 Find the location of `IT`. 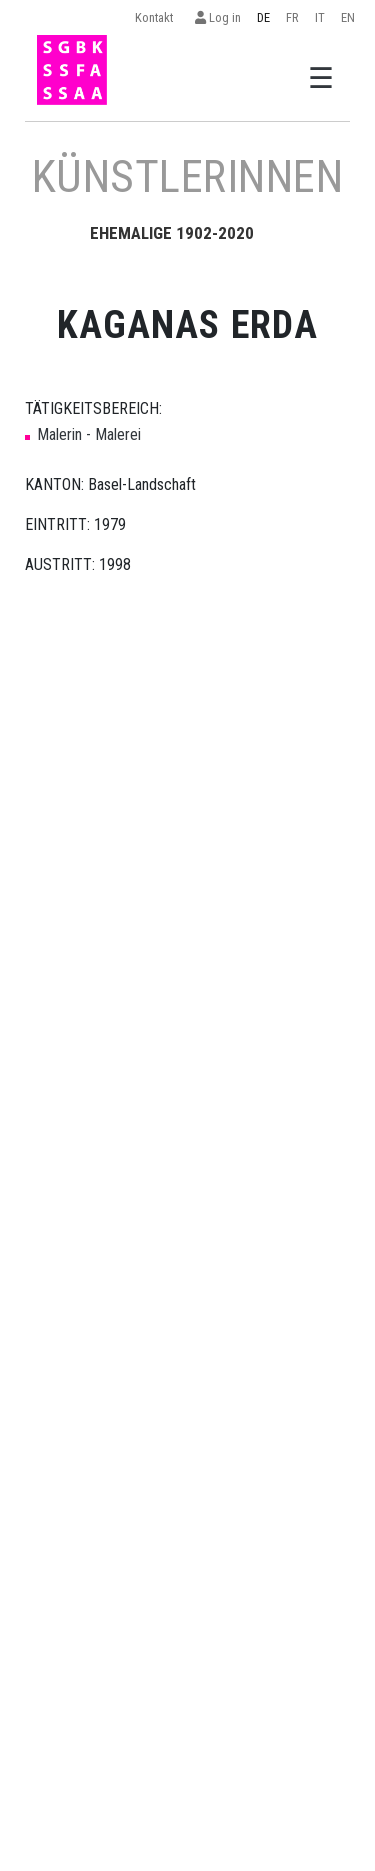

IT is located at coordinates (320, 17).